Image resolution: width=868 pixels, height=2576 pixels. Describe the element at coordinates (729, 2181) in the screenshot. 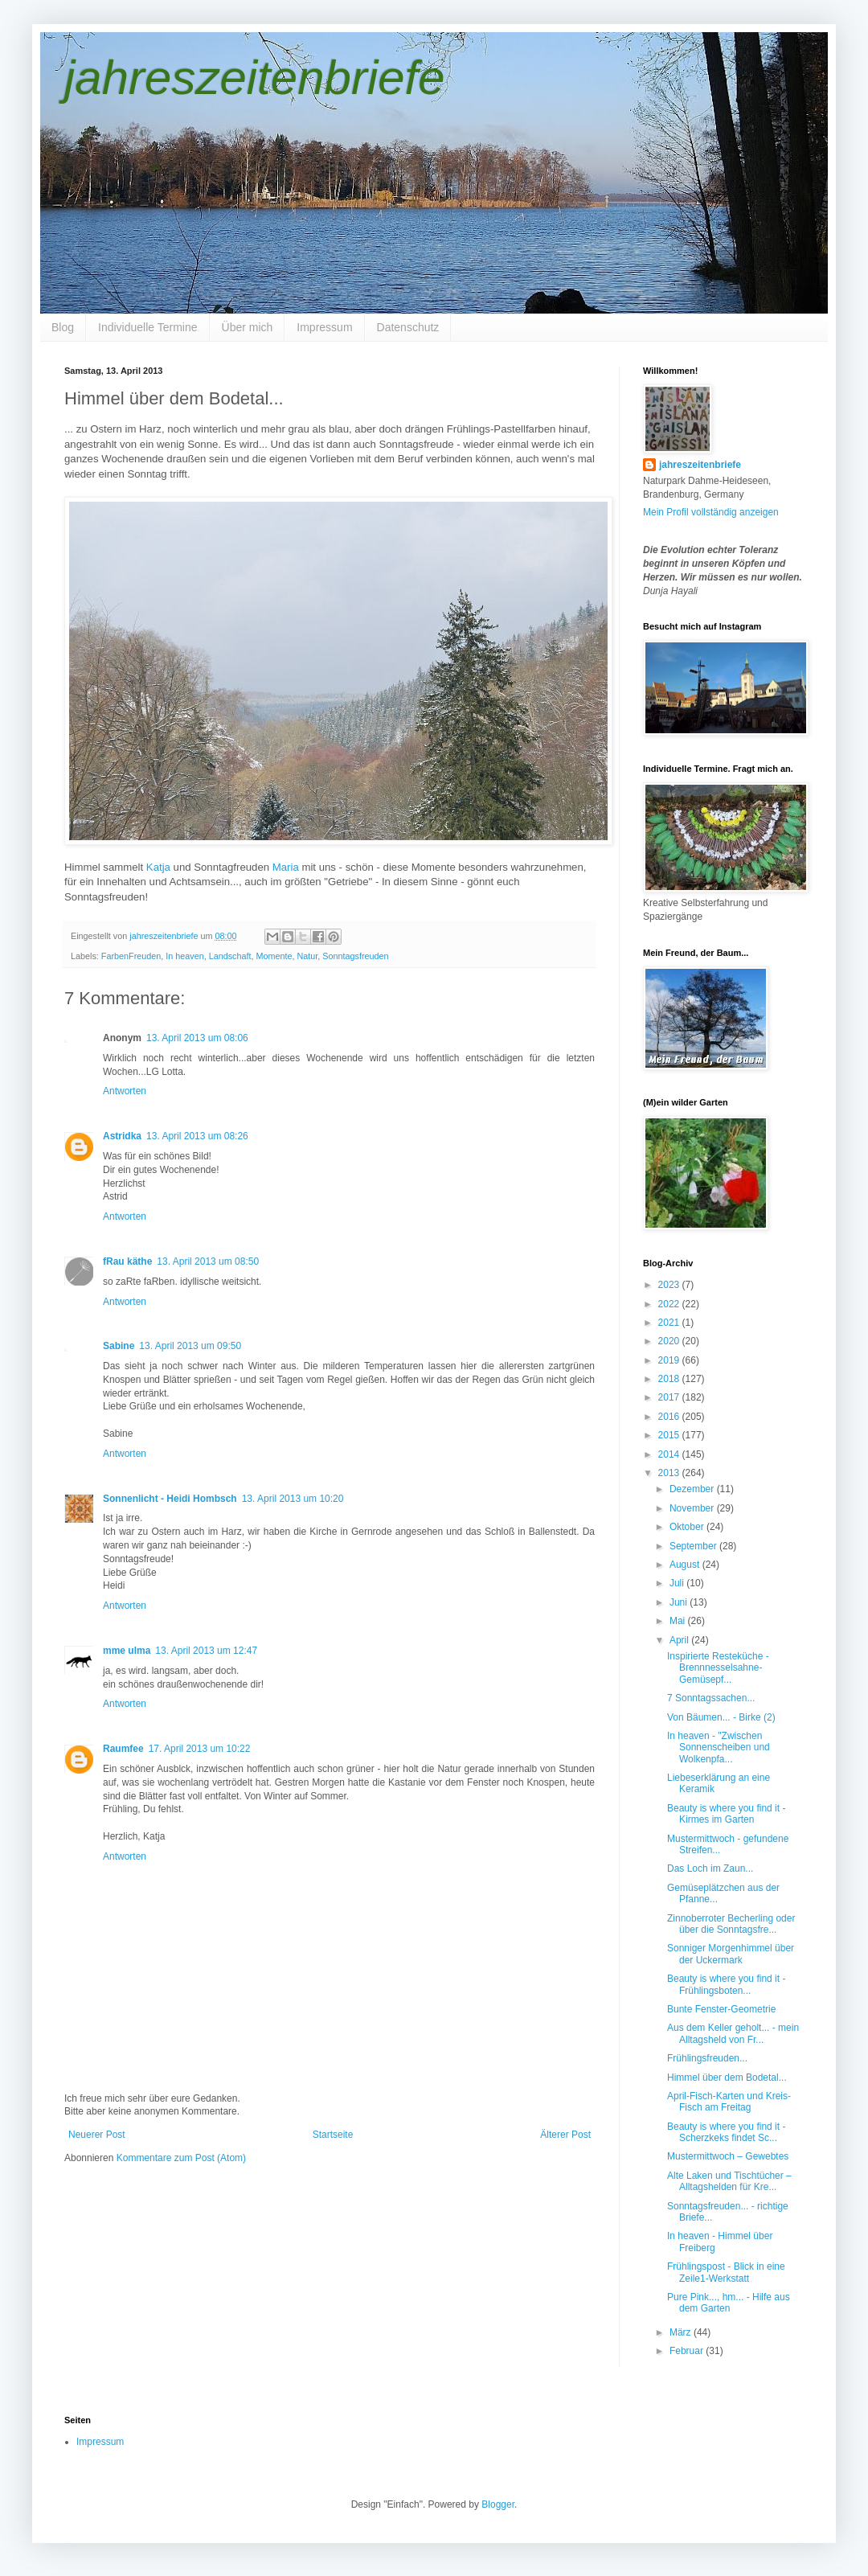

I see `Alte Laken und Tischtücher – Alltagshelden für Kre...` at that location.